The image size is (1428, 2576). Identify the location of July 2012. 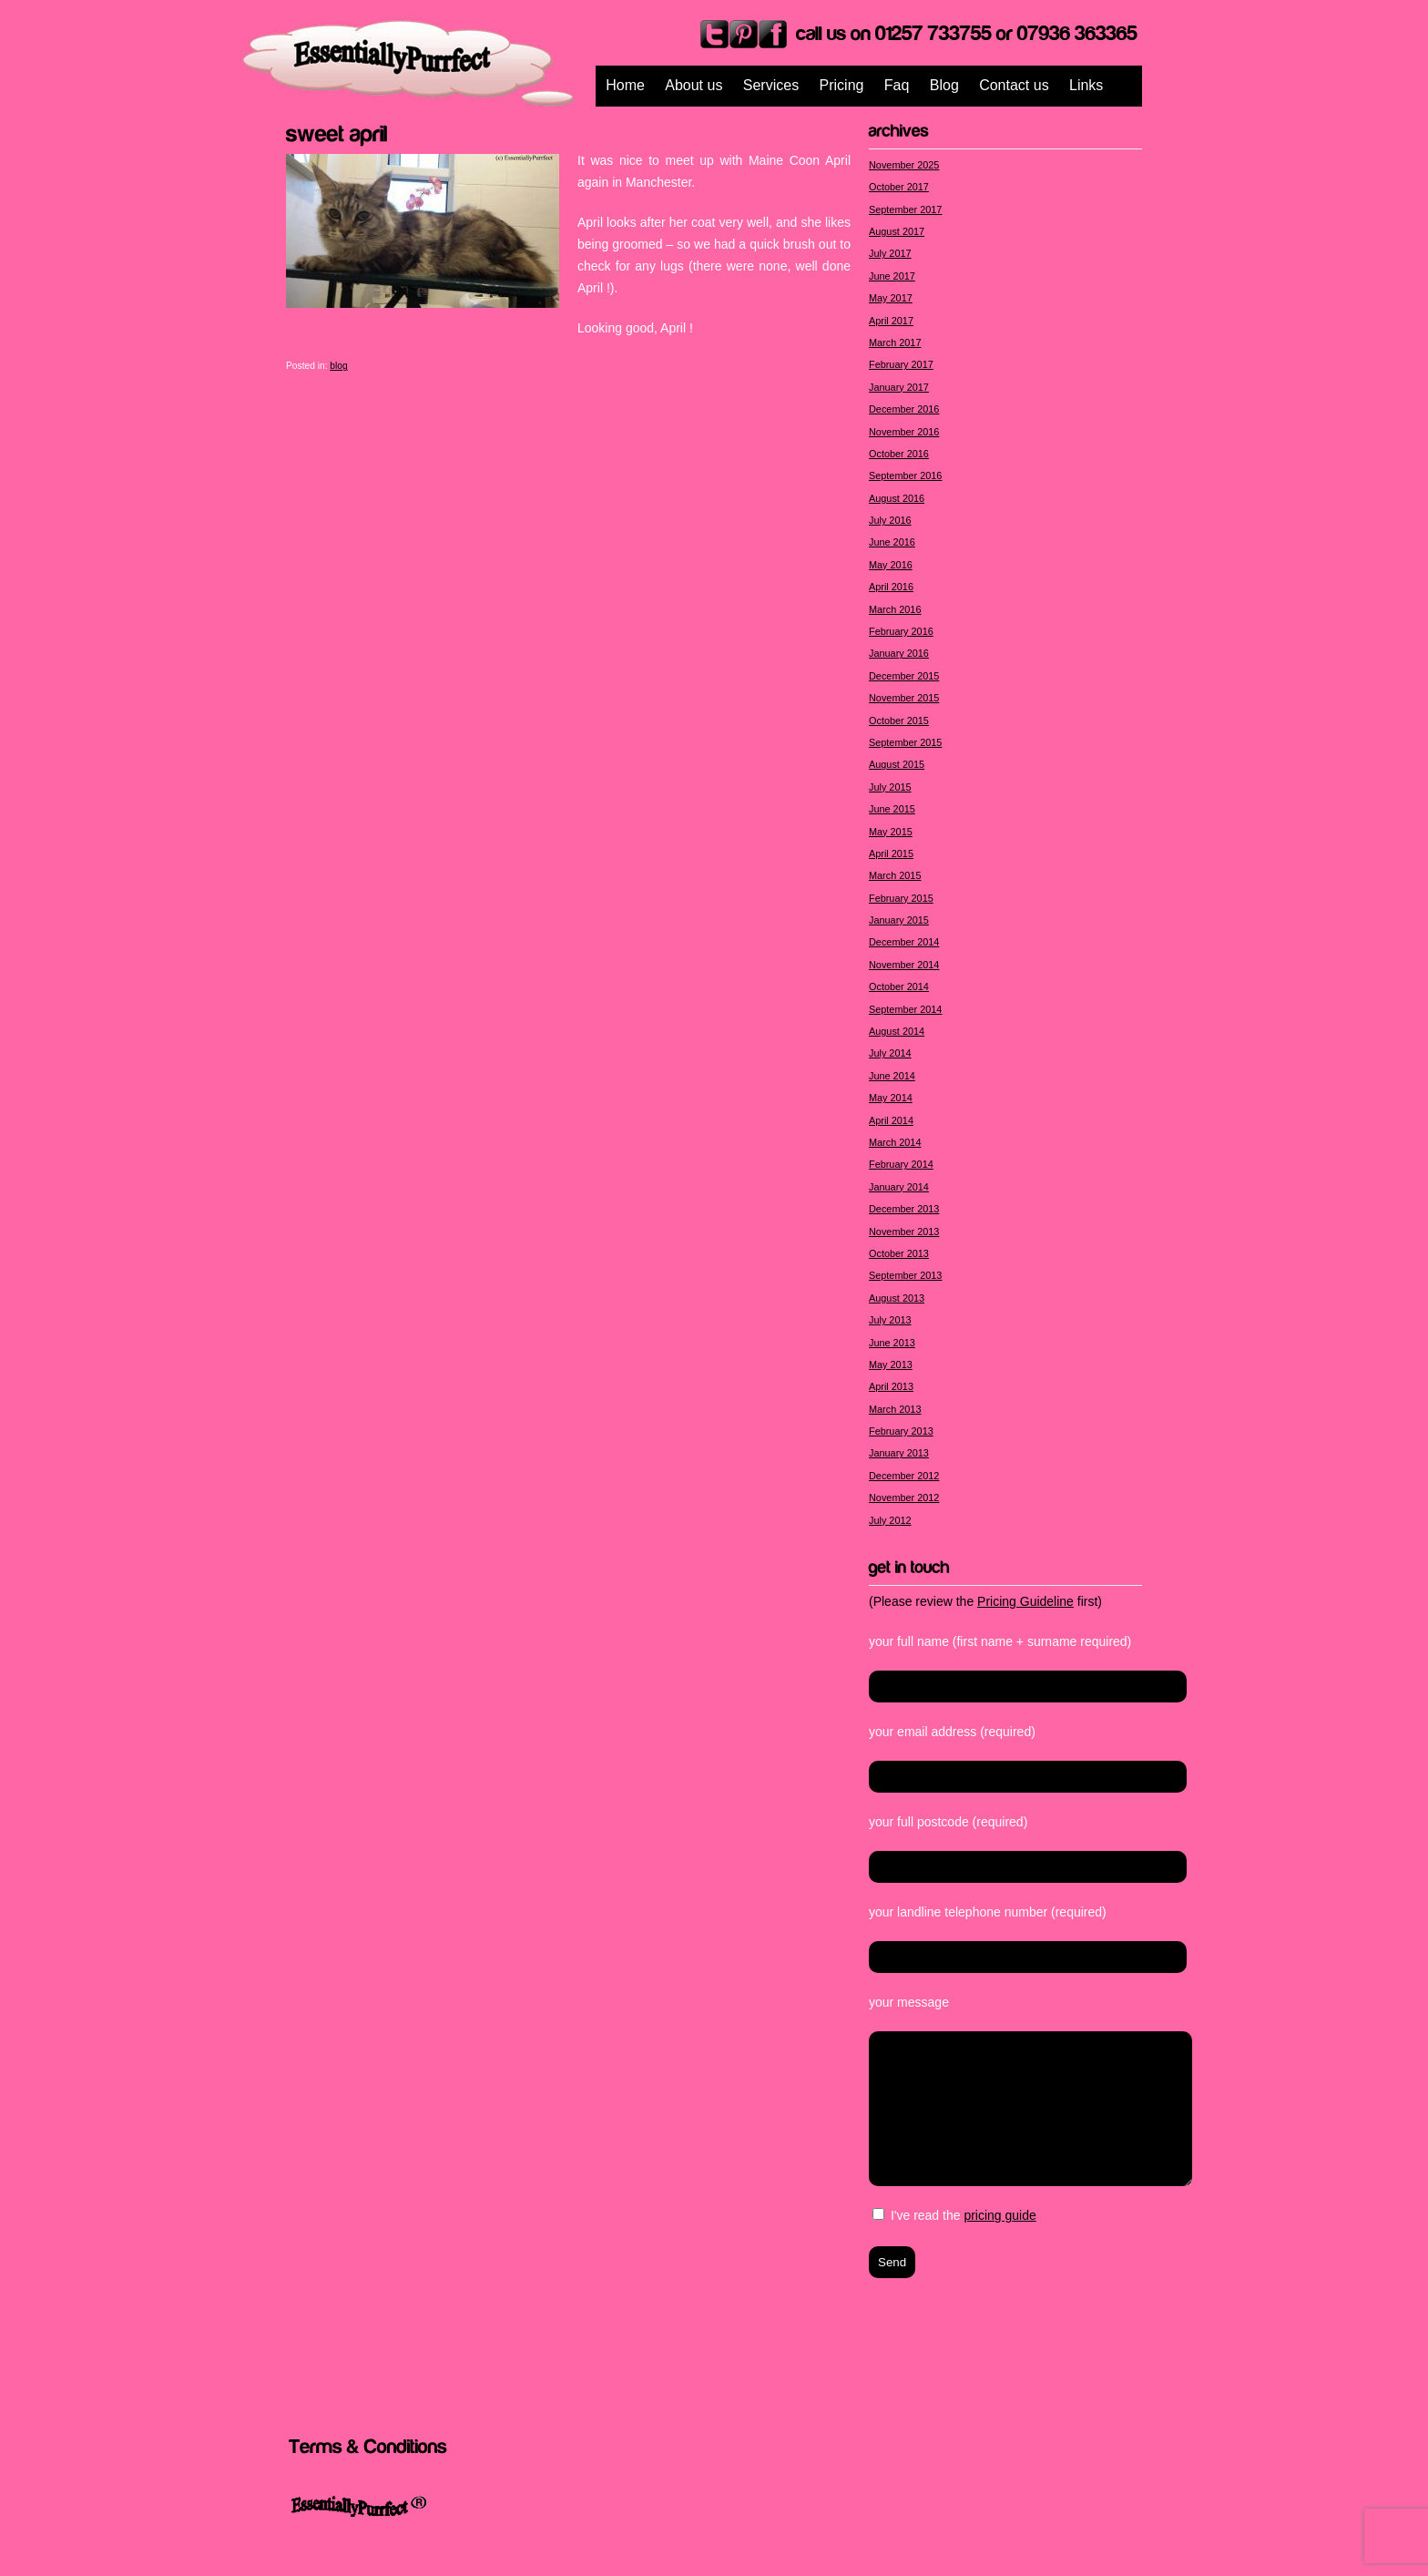
(890, 1520).